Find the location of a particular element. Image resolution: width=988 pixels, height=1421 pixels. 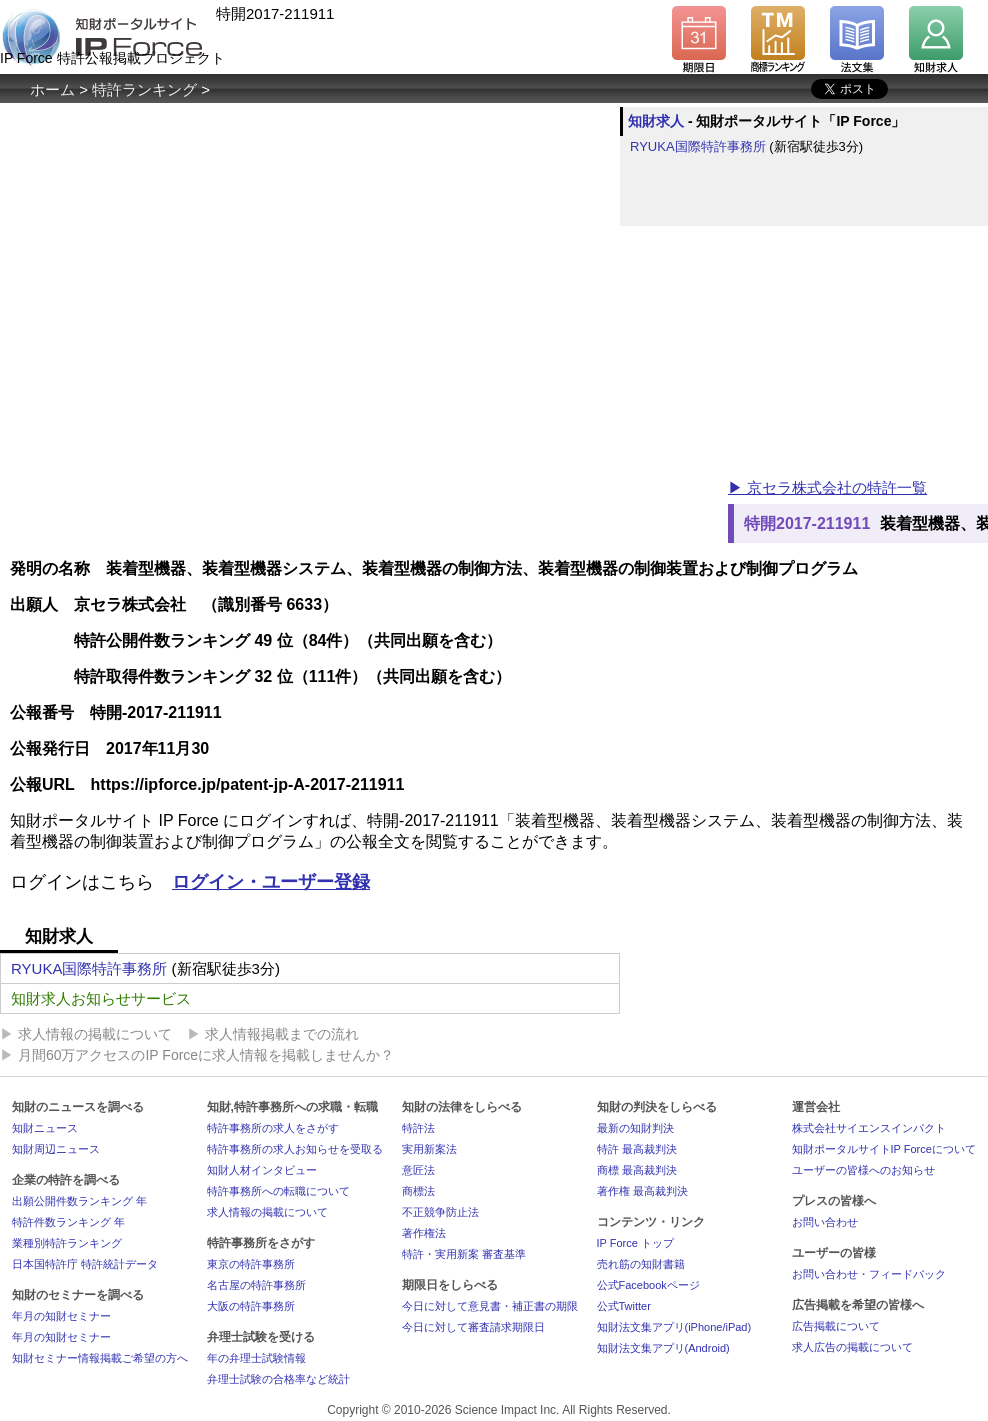

[Advertisement] is located at coordinates (364, 369).